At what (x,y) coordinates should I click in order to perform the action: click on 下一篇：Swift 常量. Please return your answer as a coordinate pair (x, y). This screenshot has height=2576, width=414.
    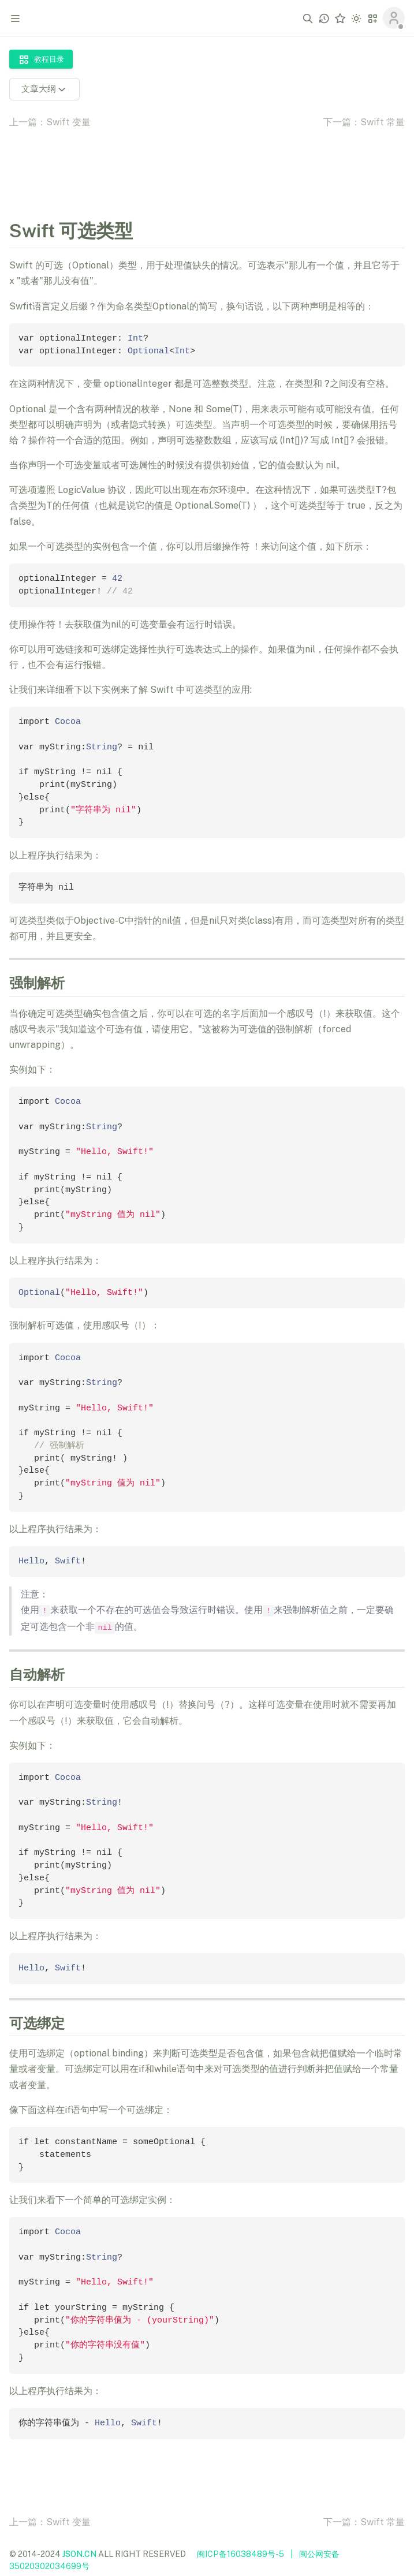
    Looking at the image, I should click on (364, 122).